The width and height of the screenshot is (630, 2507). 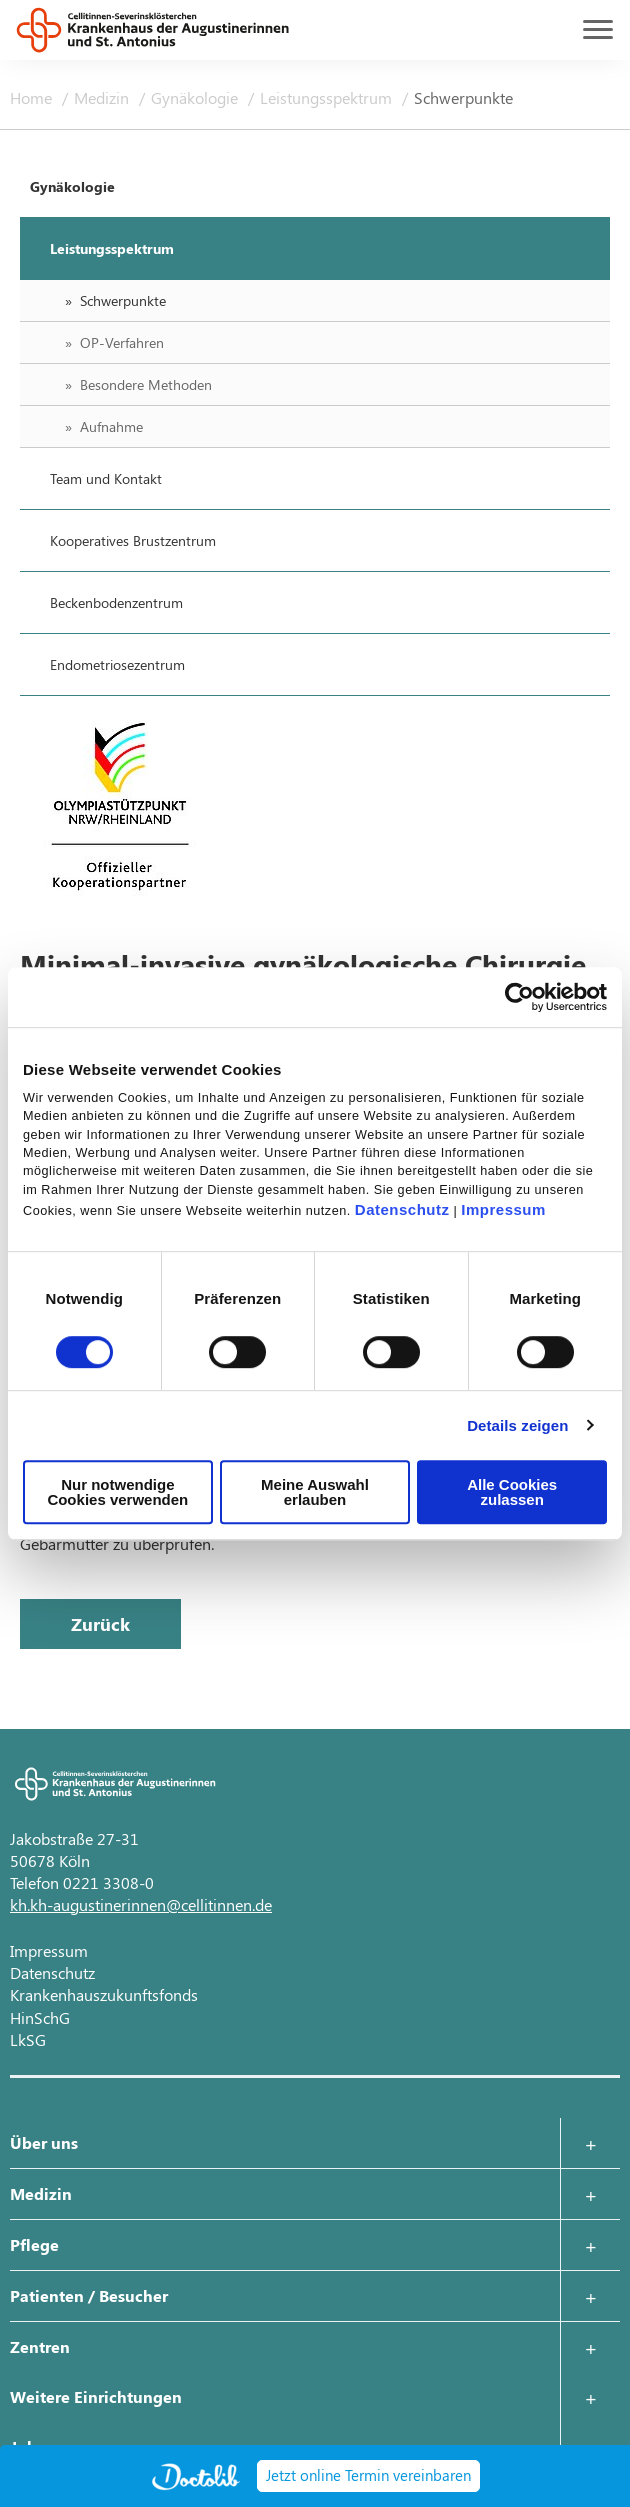 I want to click on Alle Cookies zulassen, so click(x=512, y=1492).